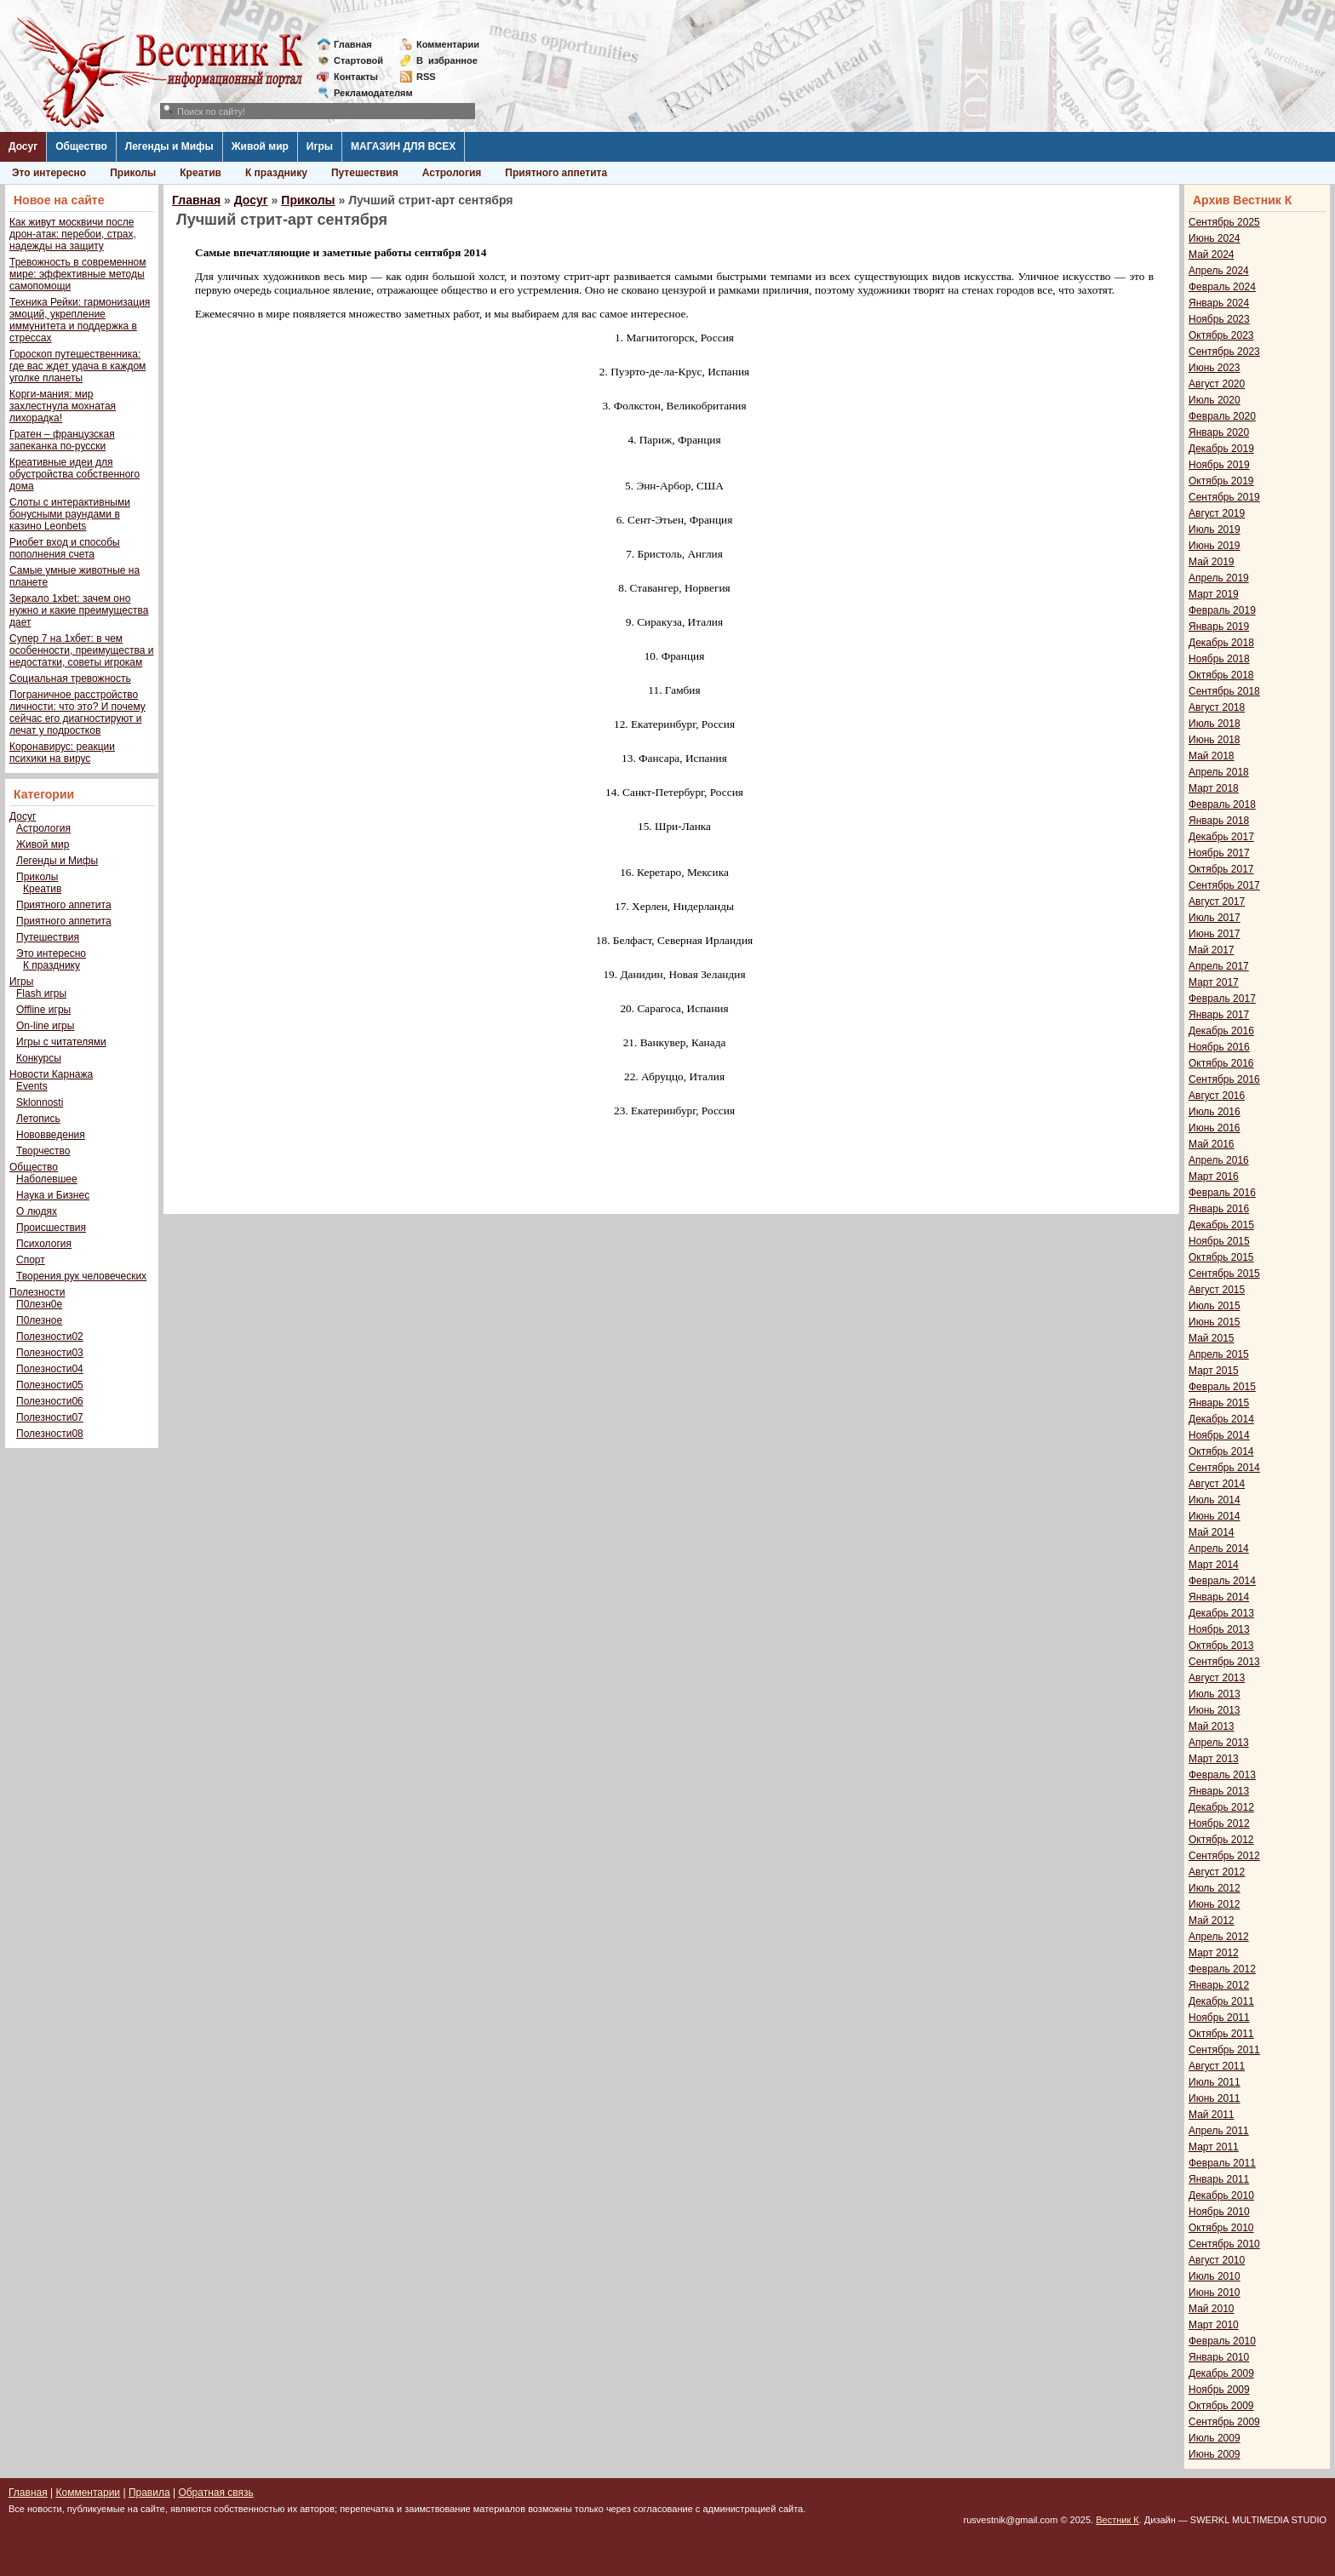  I want to click on Сентябрь 2017, so click(1224, 885).